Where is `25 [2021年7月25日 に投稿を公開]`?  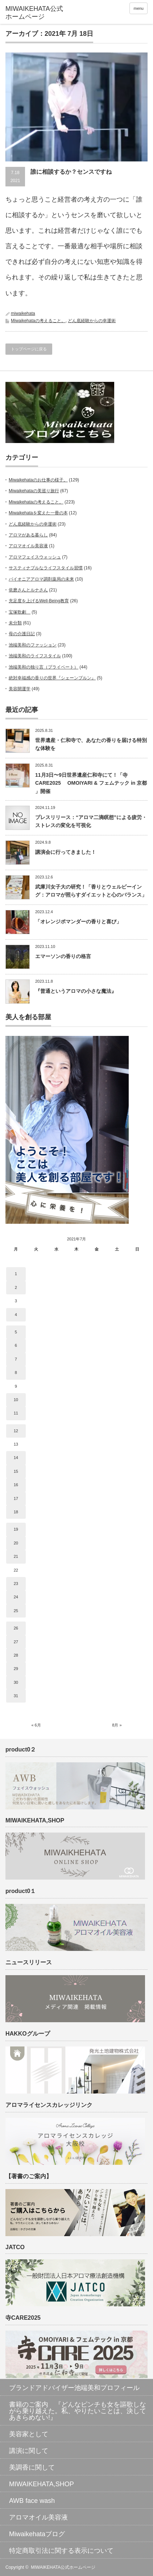
25 [2021年7月25日 に投稿を公開] is located at coordinates (16, 1611).